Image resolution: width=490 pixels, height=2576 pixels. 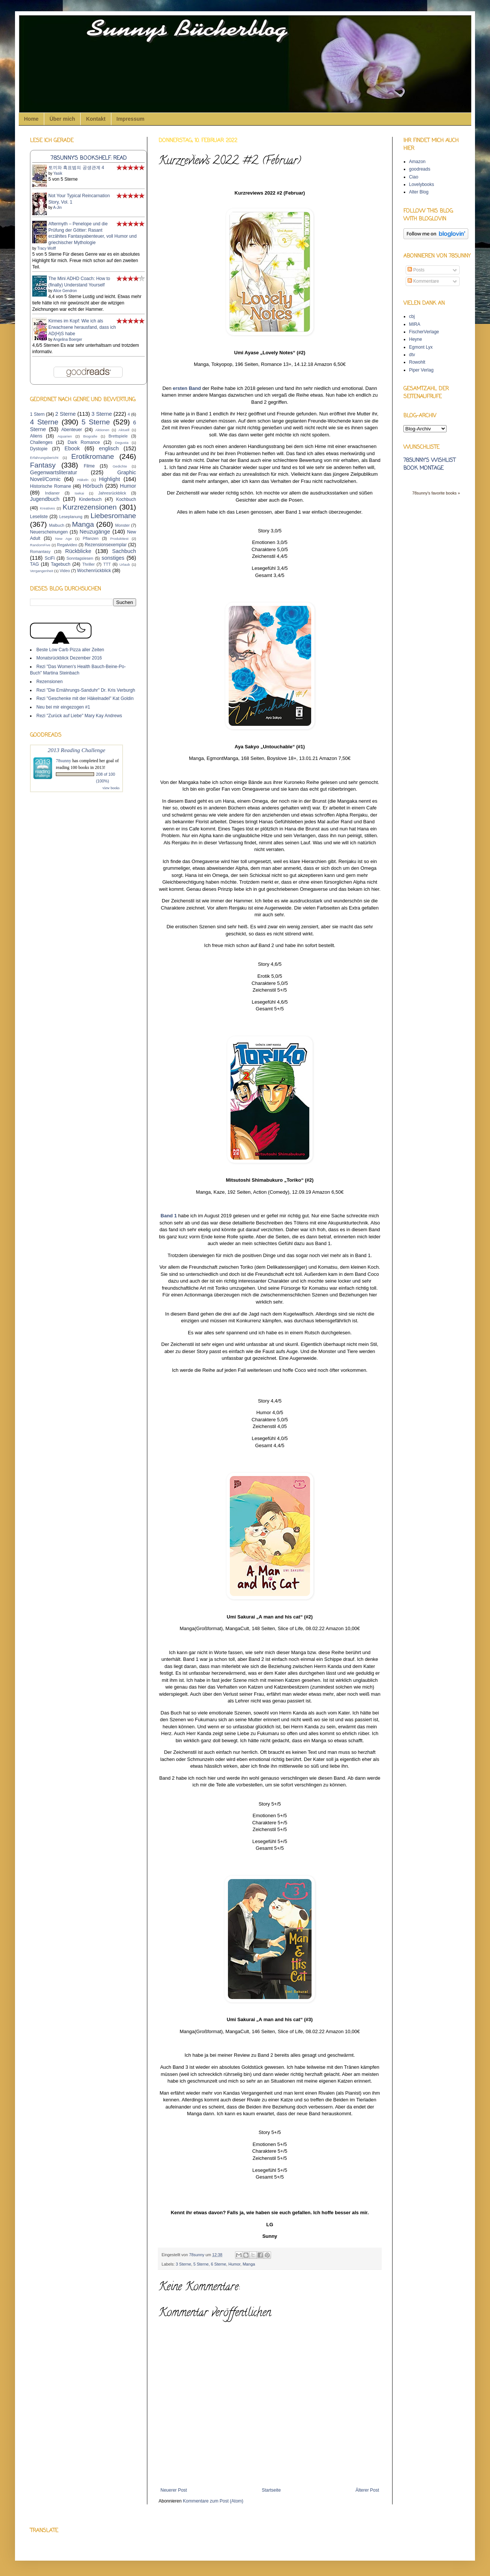 What do you see at coordinates (63, 538) in the screenshot?
I see `New Age` at bounding box center [63, 538].